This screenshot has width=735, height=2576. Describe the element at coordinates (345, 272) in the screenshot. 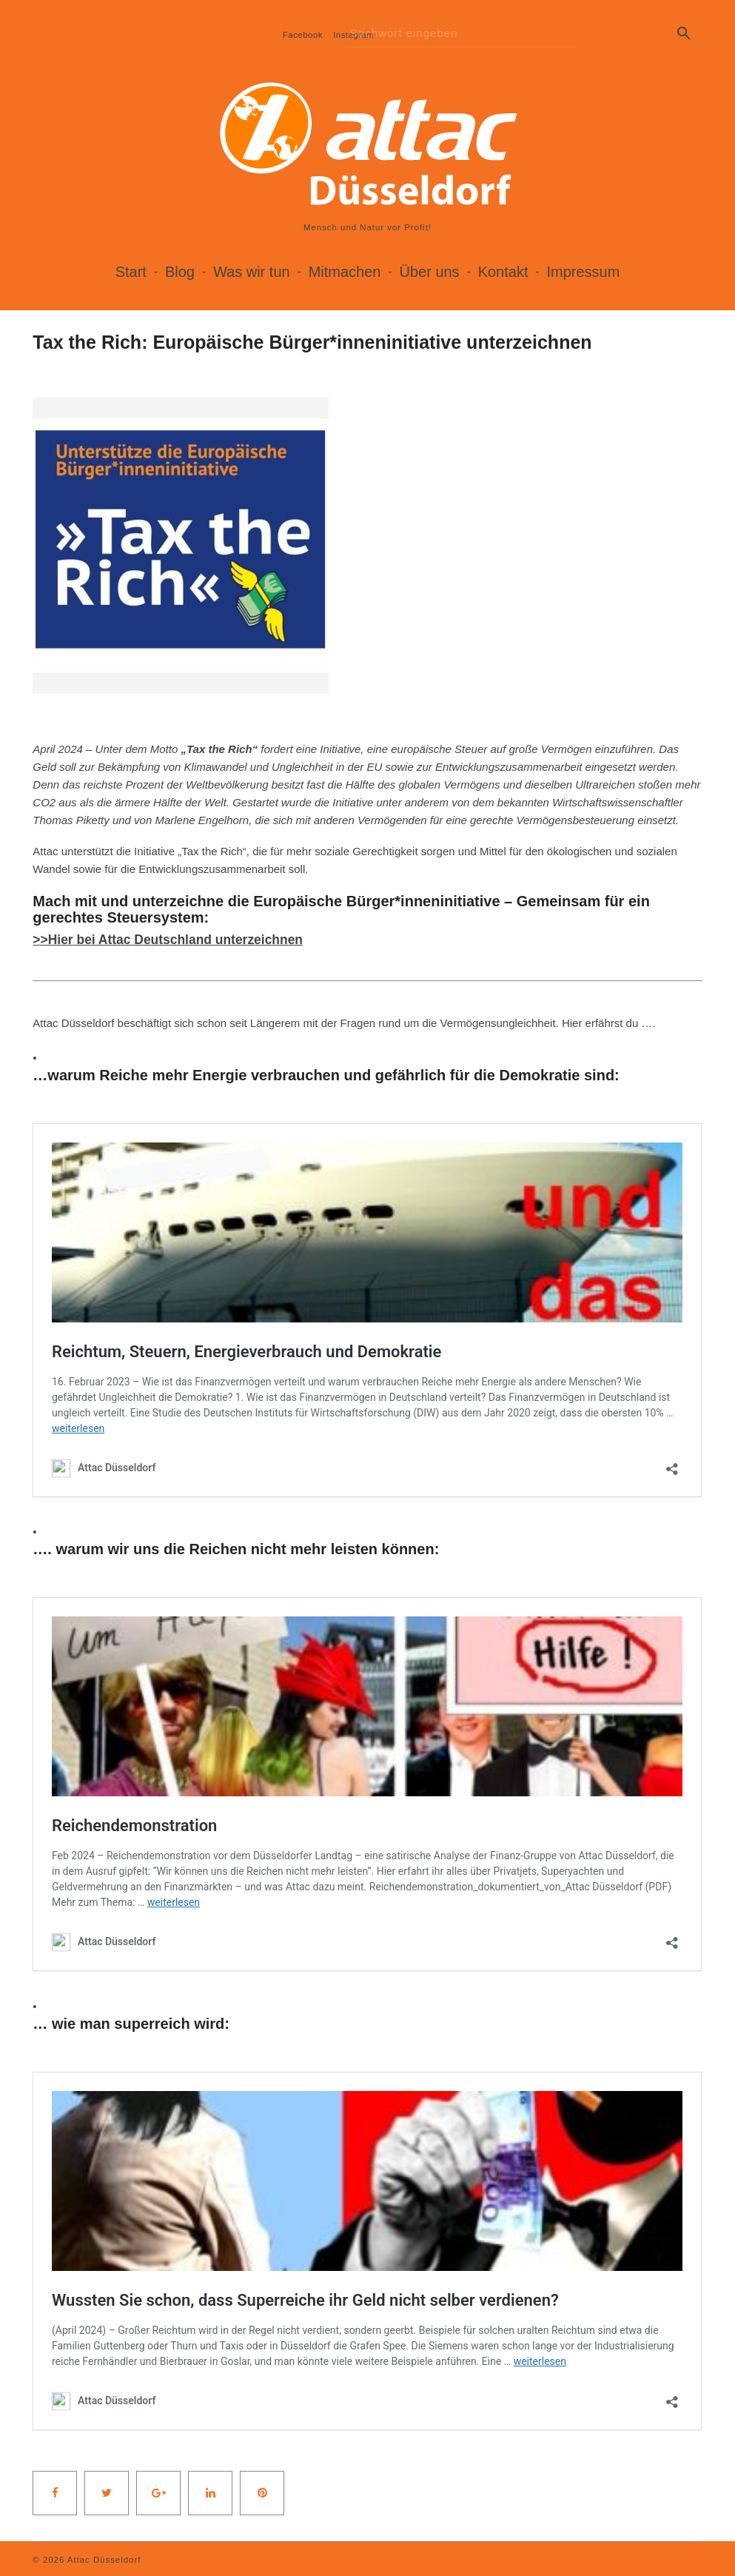

I see `Mitmachen` at that location.